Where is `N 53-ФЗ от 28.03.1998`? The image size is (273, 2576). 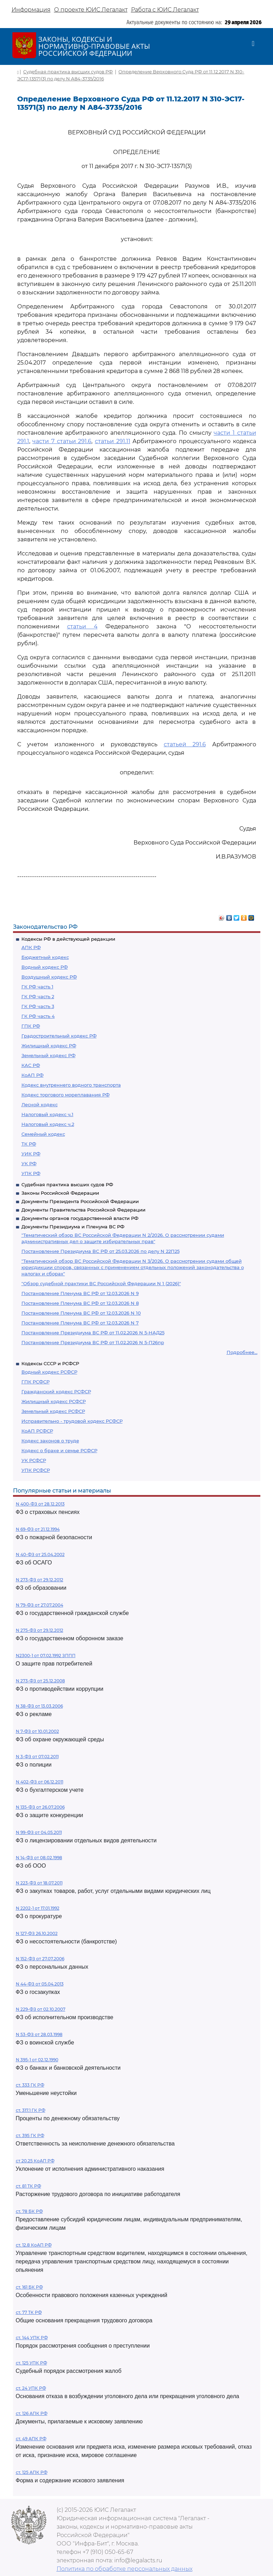
N 53-ФЗ от 28.03.1998 is located at coordinates (39, 2034).